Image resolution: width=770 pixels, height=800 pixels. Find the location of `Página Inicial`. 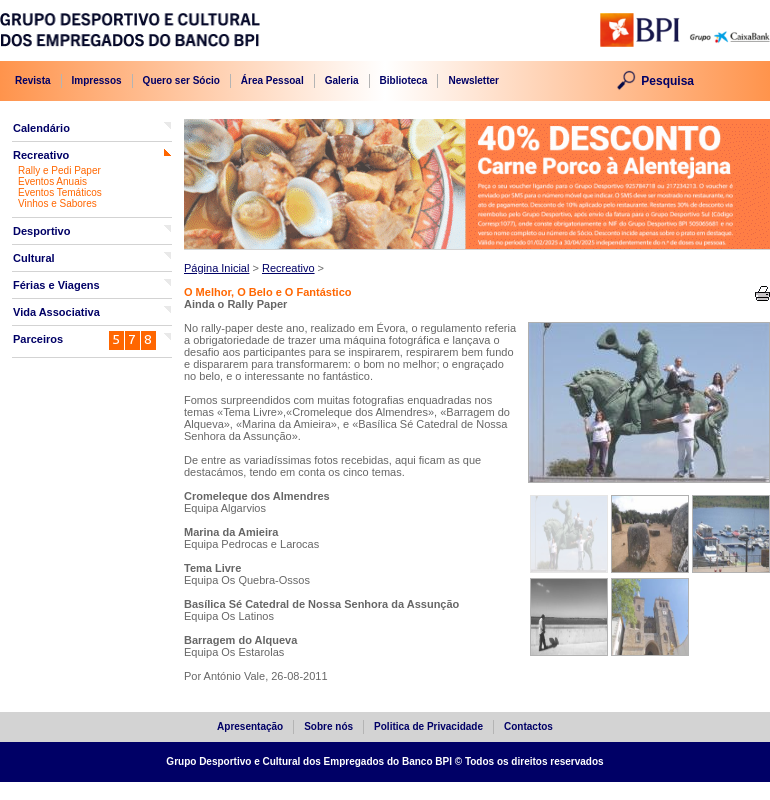

Página Inicial is located at coordinates (216, 268).